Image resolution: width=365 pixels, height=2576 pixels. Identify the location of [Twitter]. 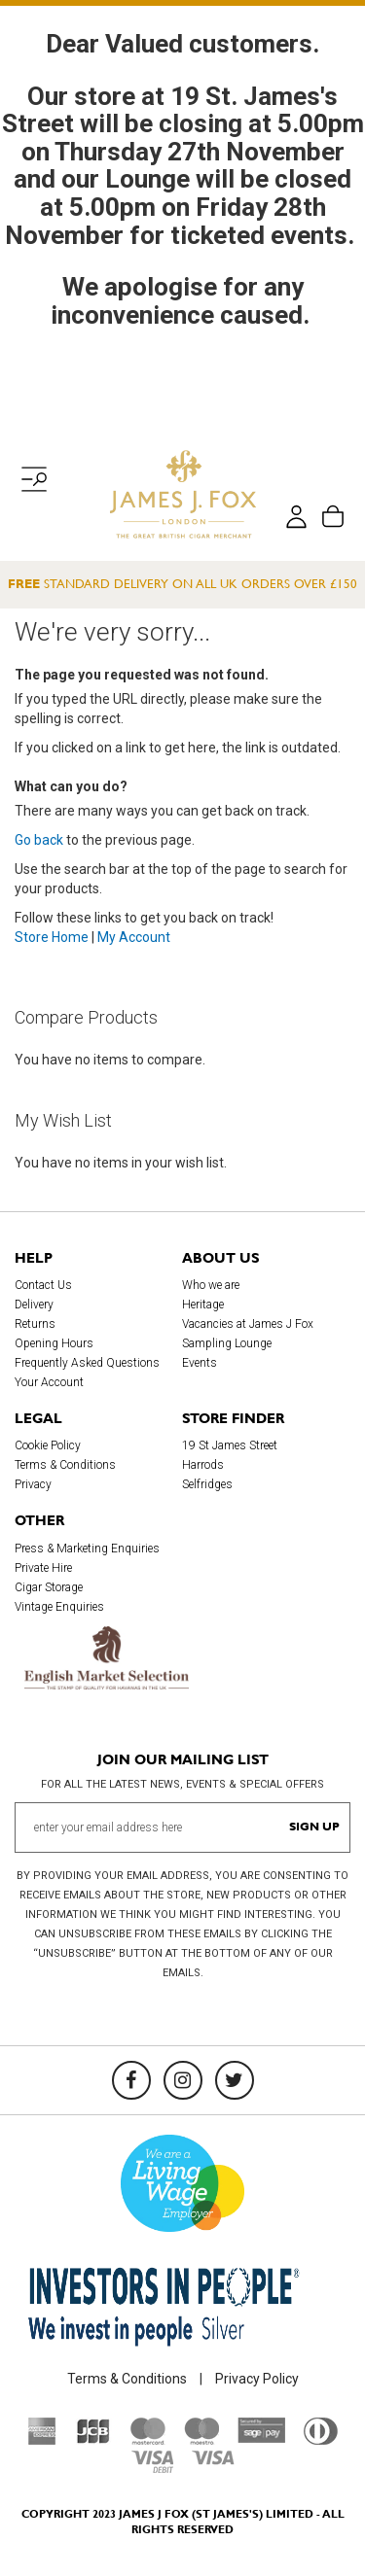
(234, 2080).